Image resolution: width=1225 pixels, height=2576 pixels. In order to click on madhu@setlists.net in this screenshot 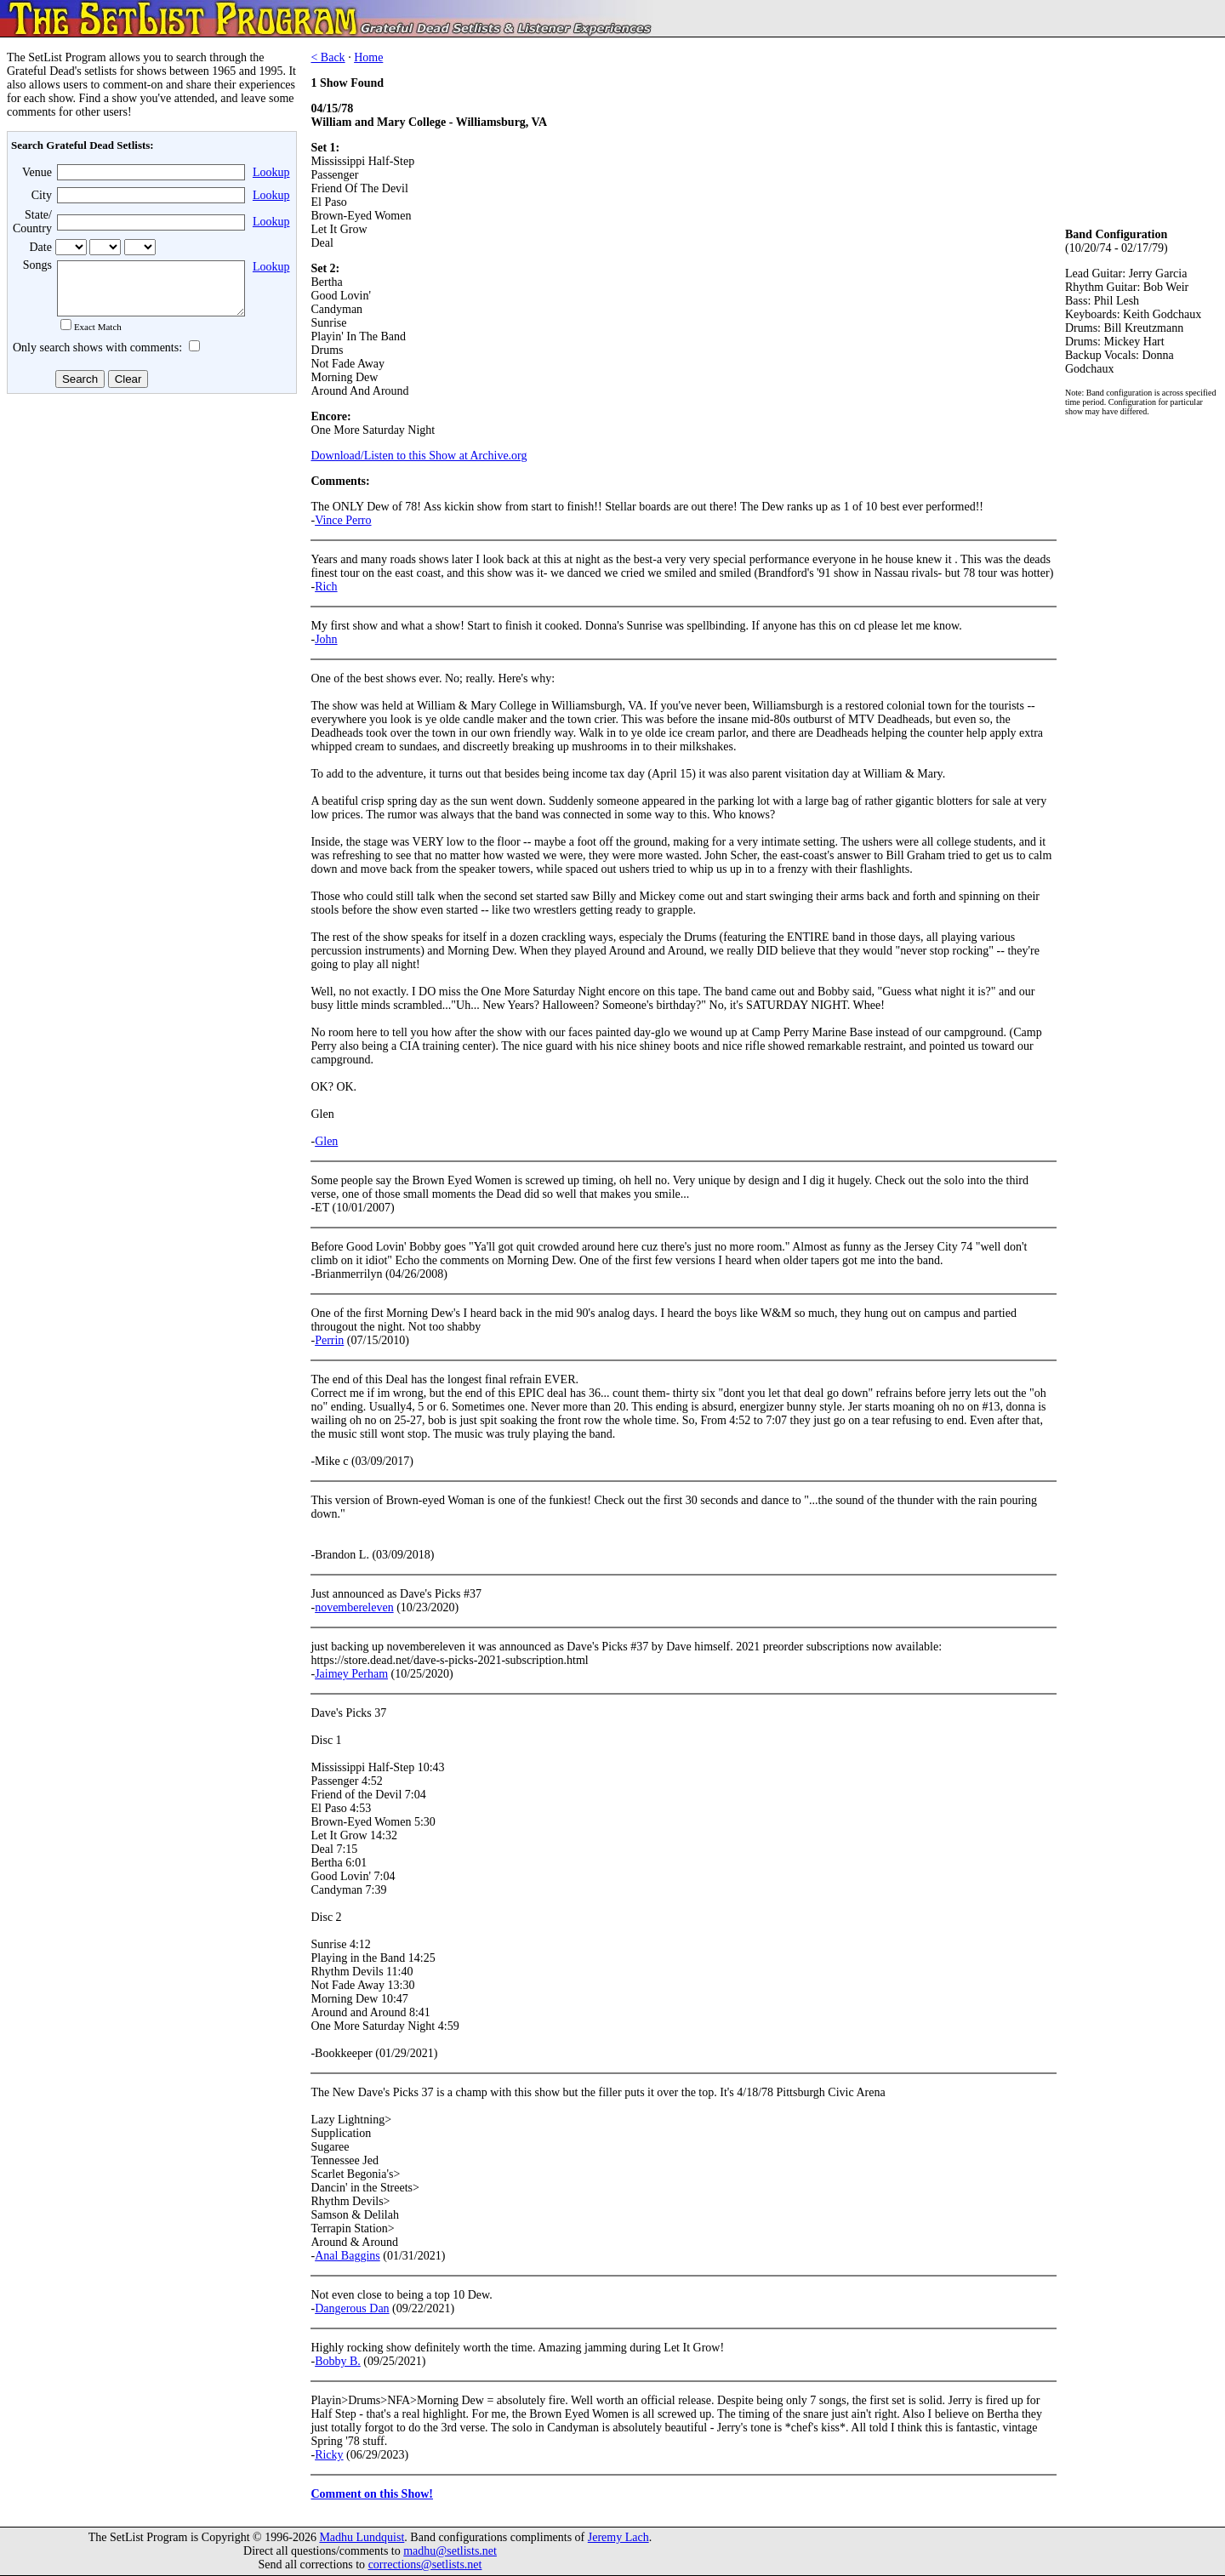, I will do `click(450, 2551)`.